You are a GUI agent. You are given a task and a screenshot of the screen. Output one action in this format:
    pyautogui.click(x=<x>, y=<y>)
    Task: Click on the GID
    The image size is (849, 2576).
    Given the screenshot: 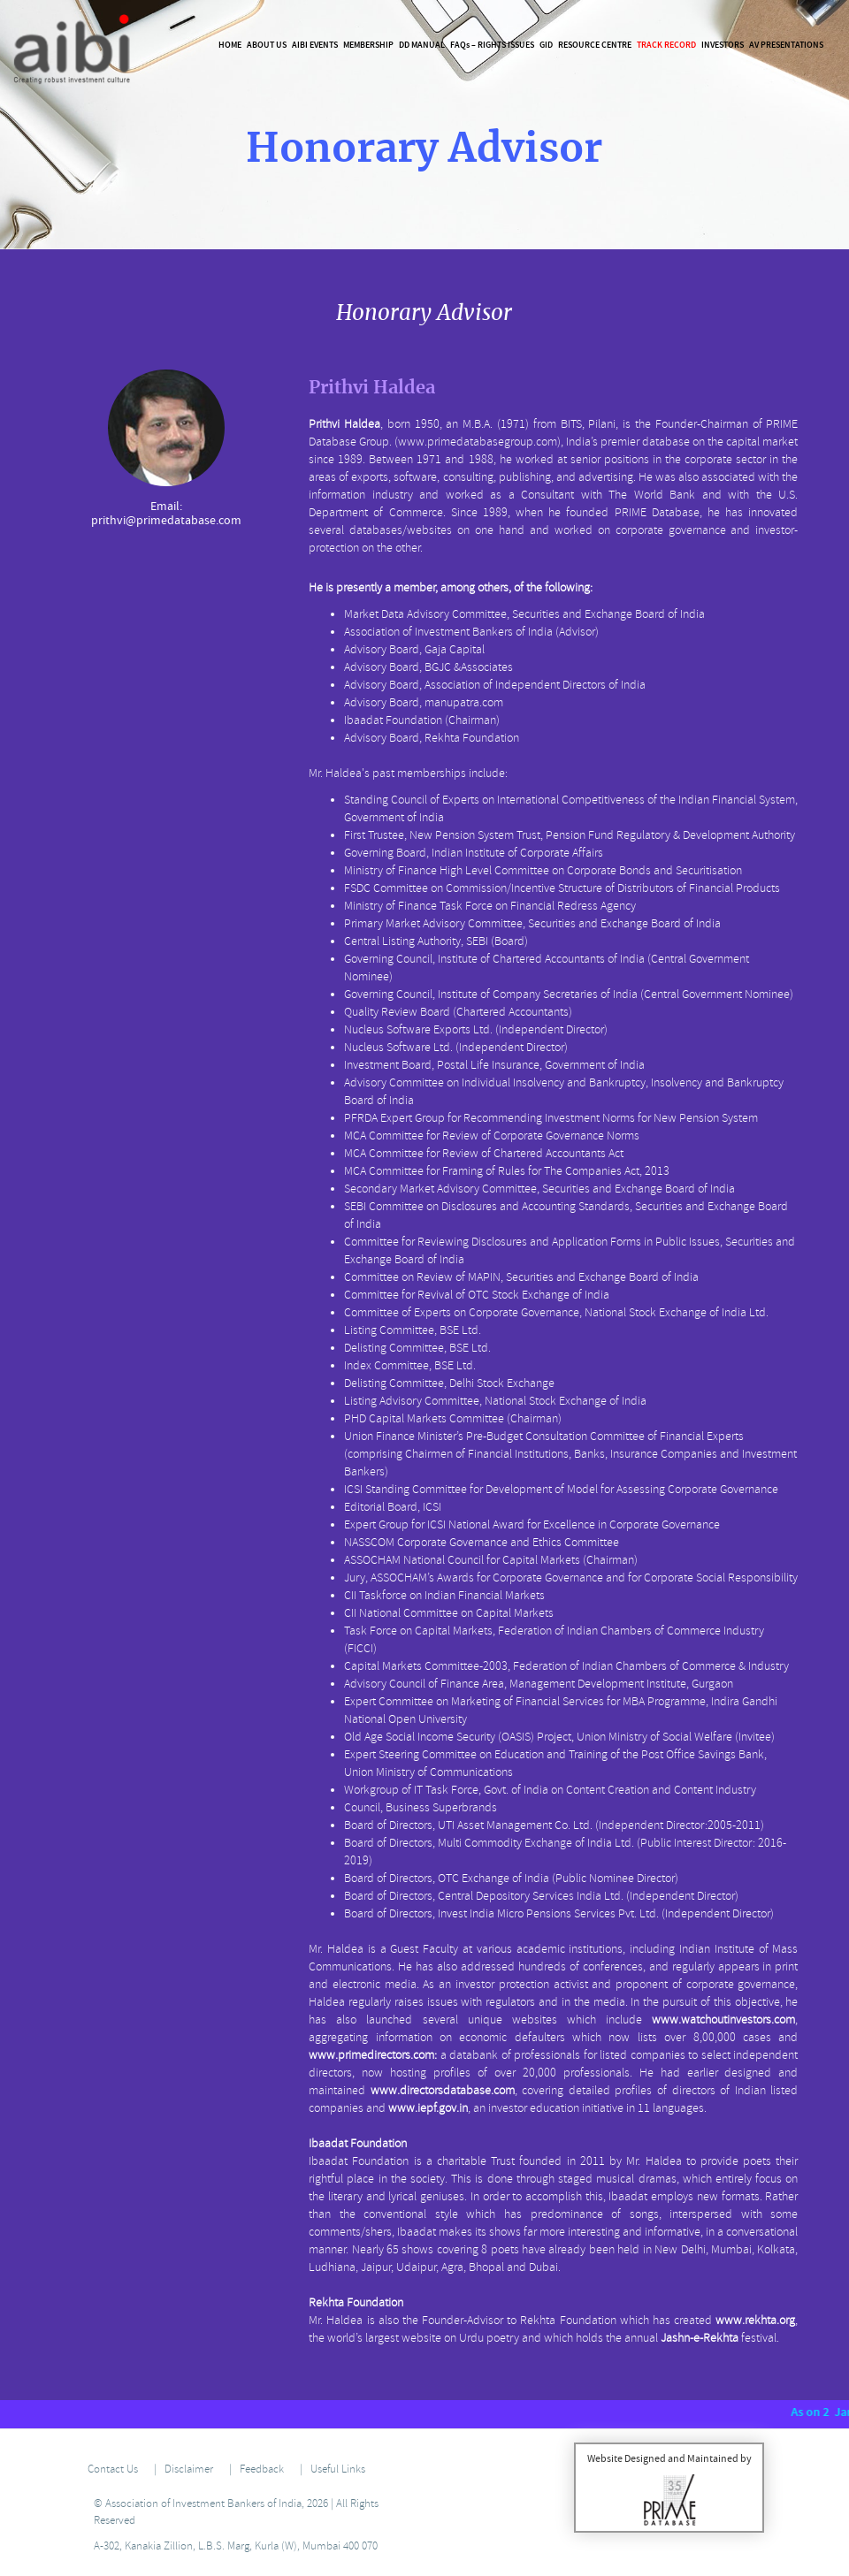 What is the action you would take?
    pyautogui.click(x=546, y=44)
    